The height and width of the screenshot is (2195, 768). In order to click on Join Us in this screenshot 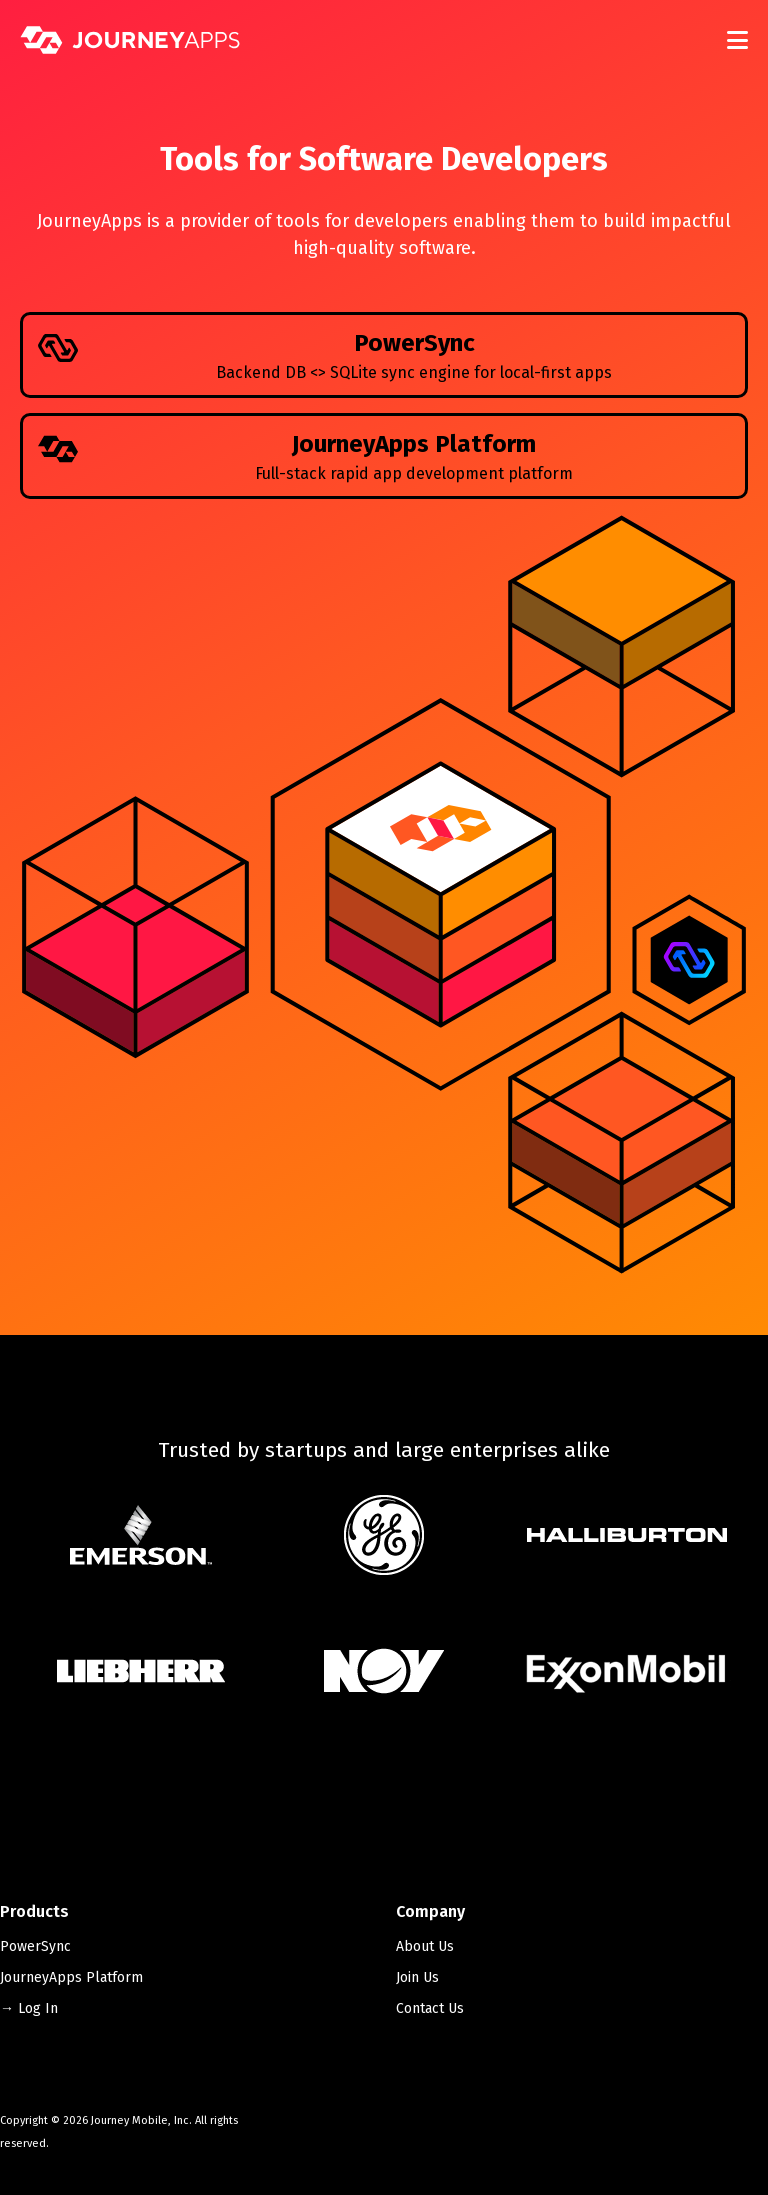, I will do `click(417, 1977)`.